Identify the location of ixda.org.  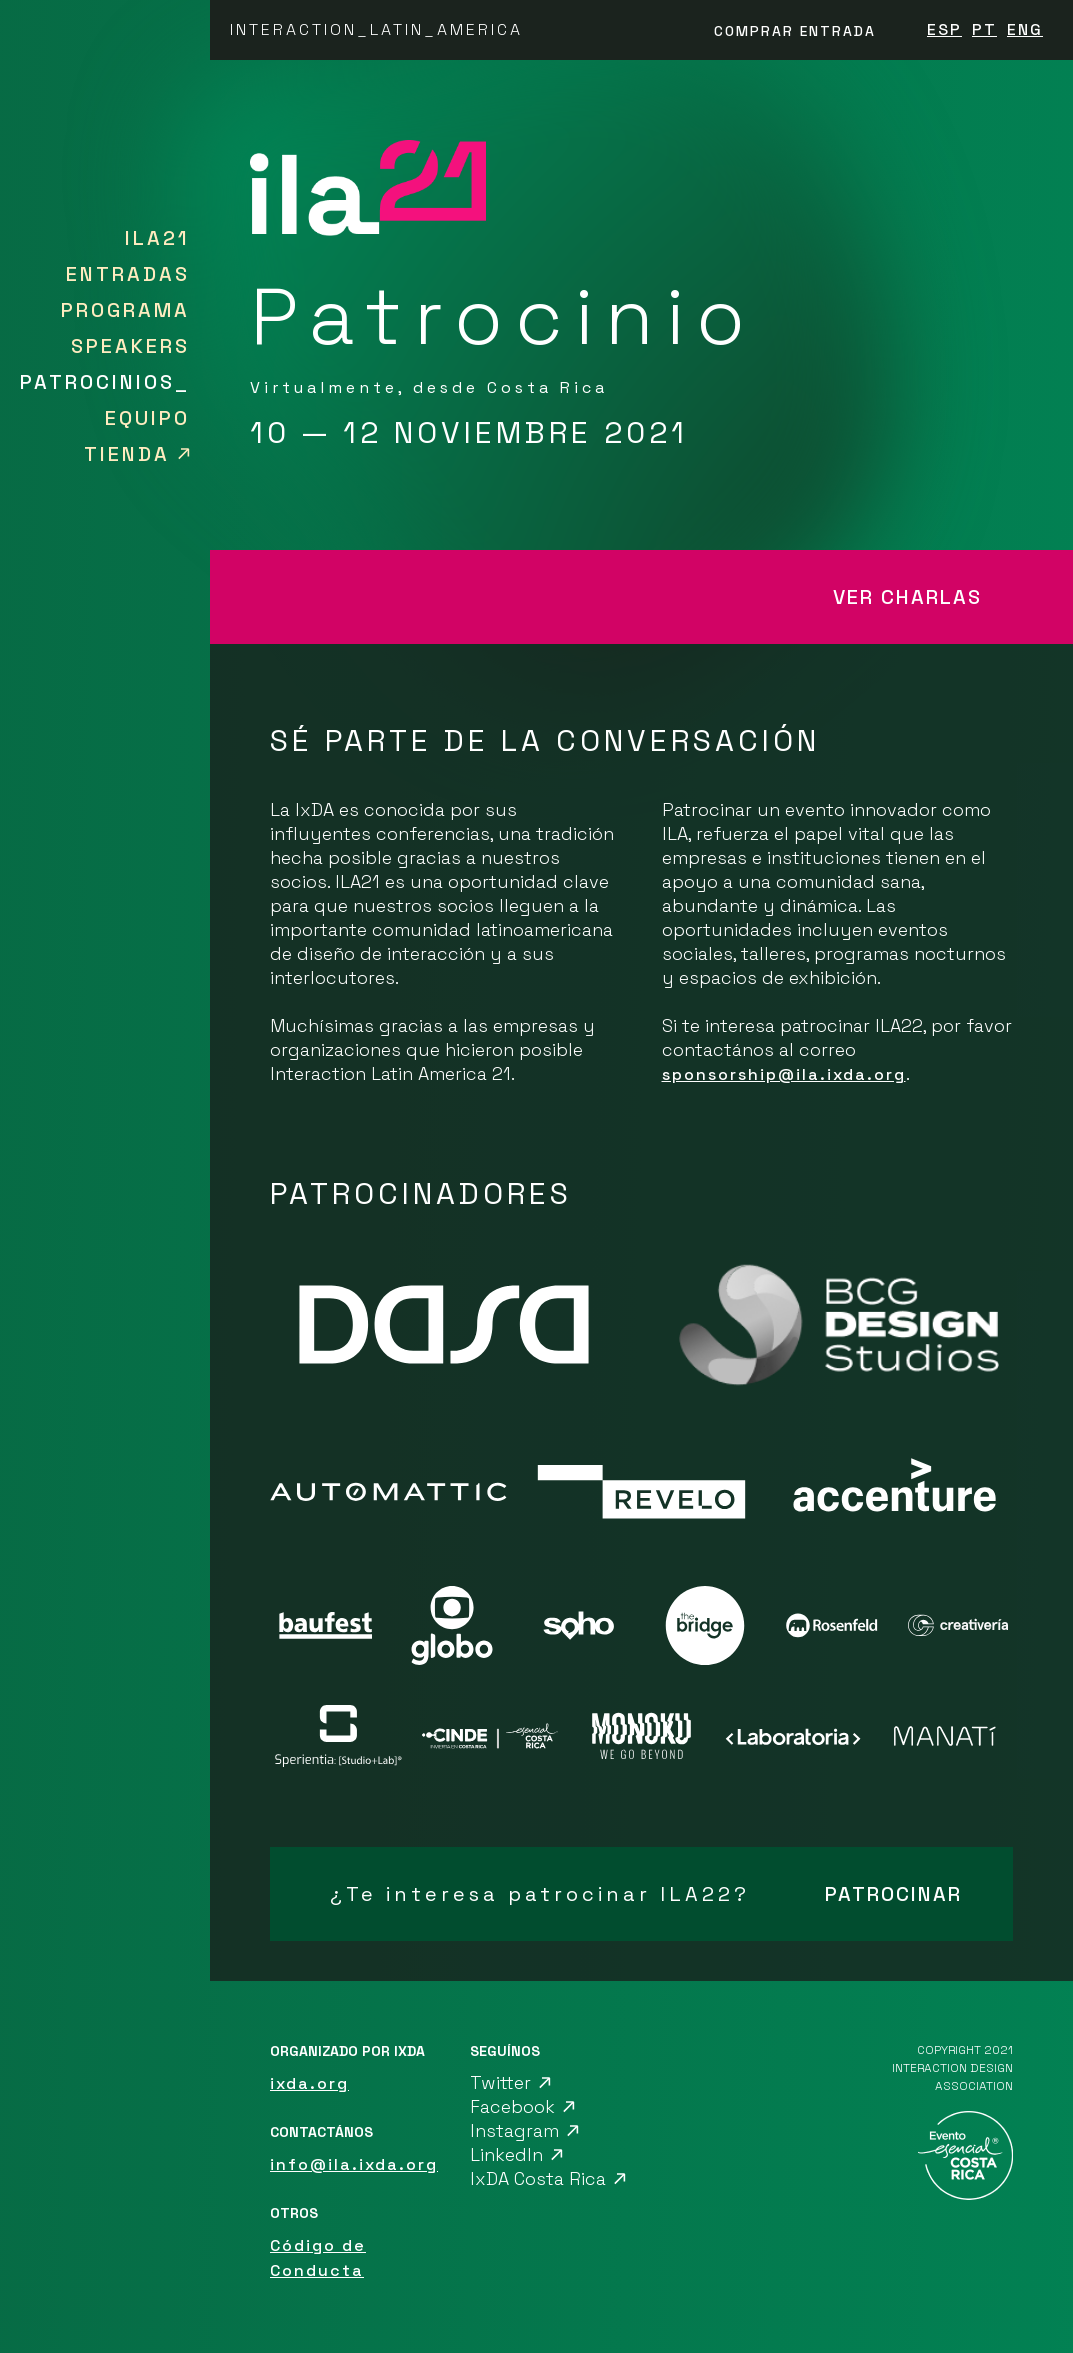
(309, 2083).